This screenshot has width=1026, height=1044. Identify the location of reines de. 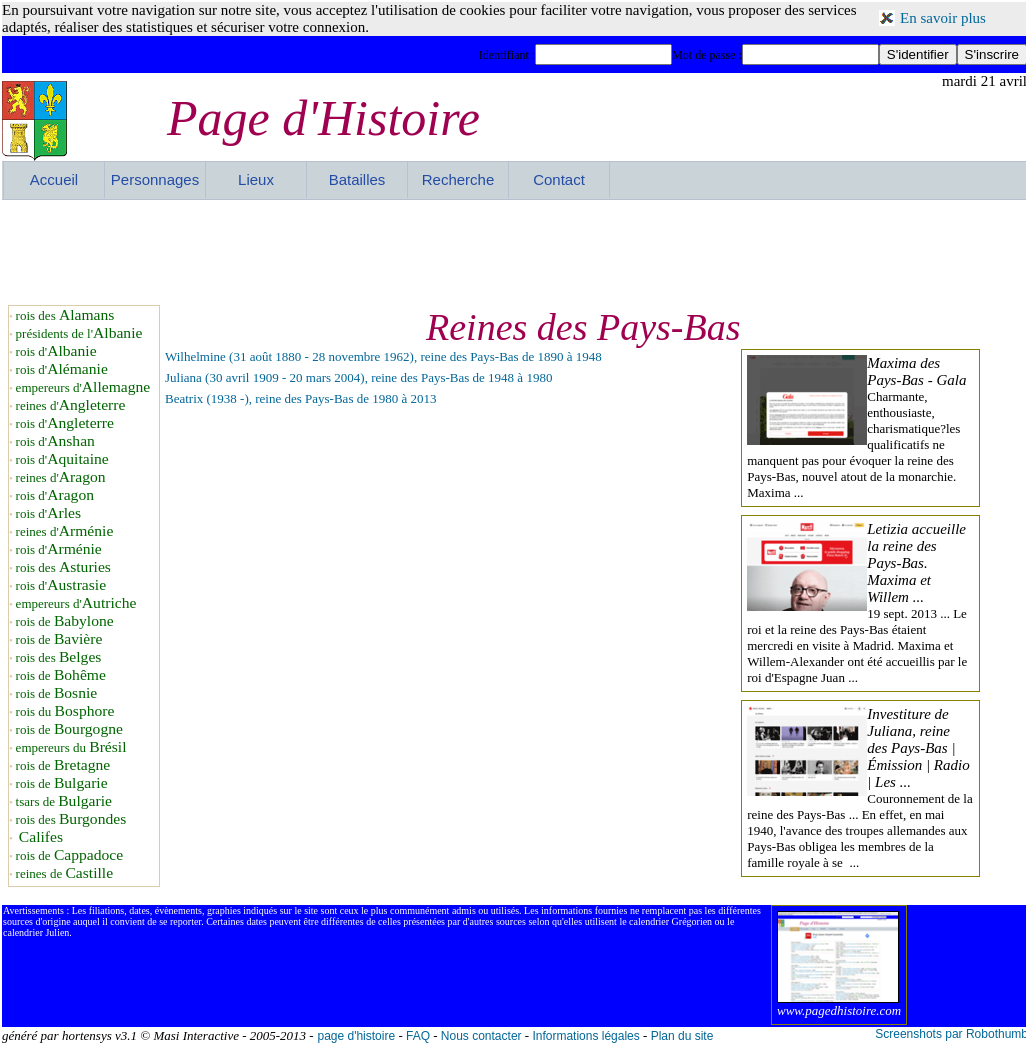
(64, 873).